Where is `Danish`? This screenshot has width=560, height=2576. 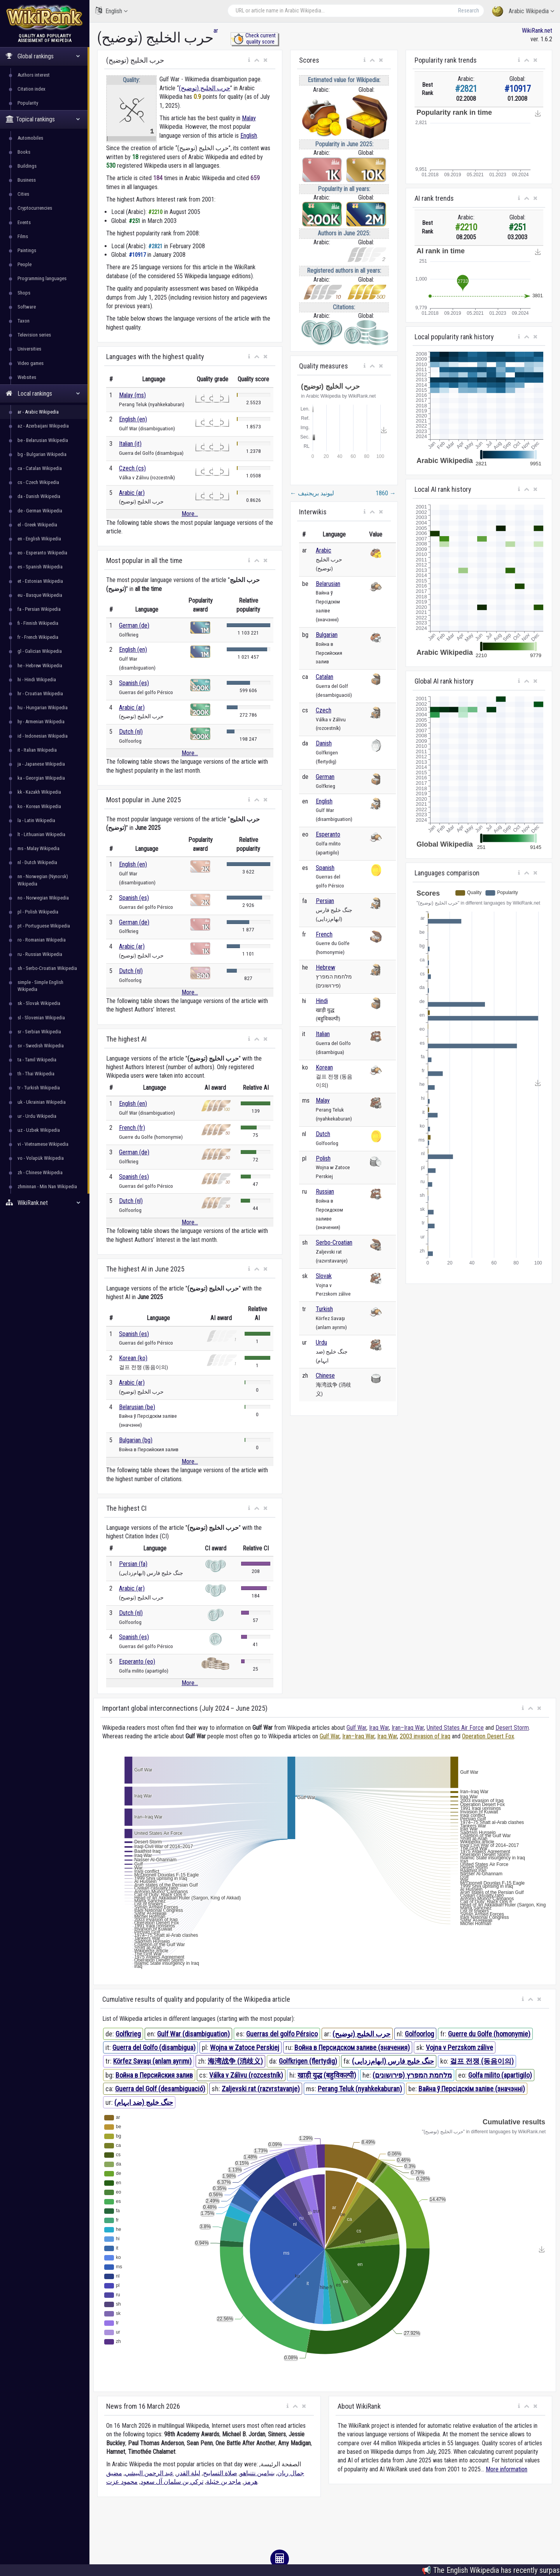 Danish is located at coordinates (324, 743).